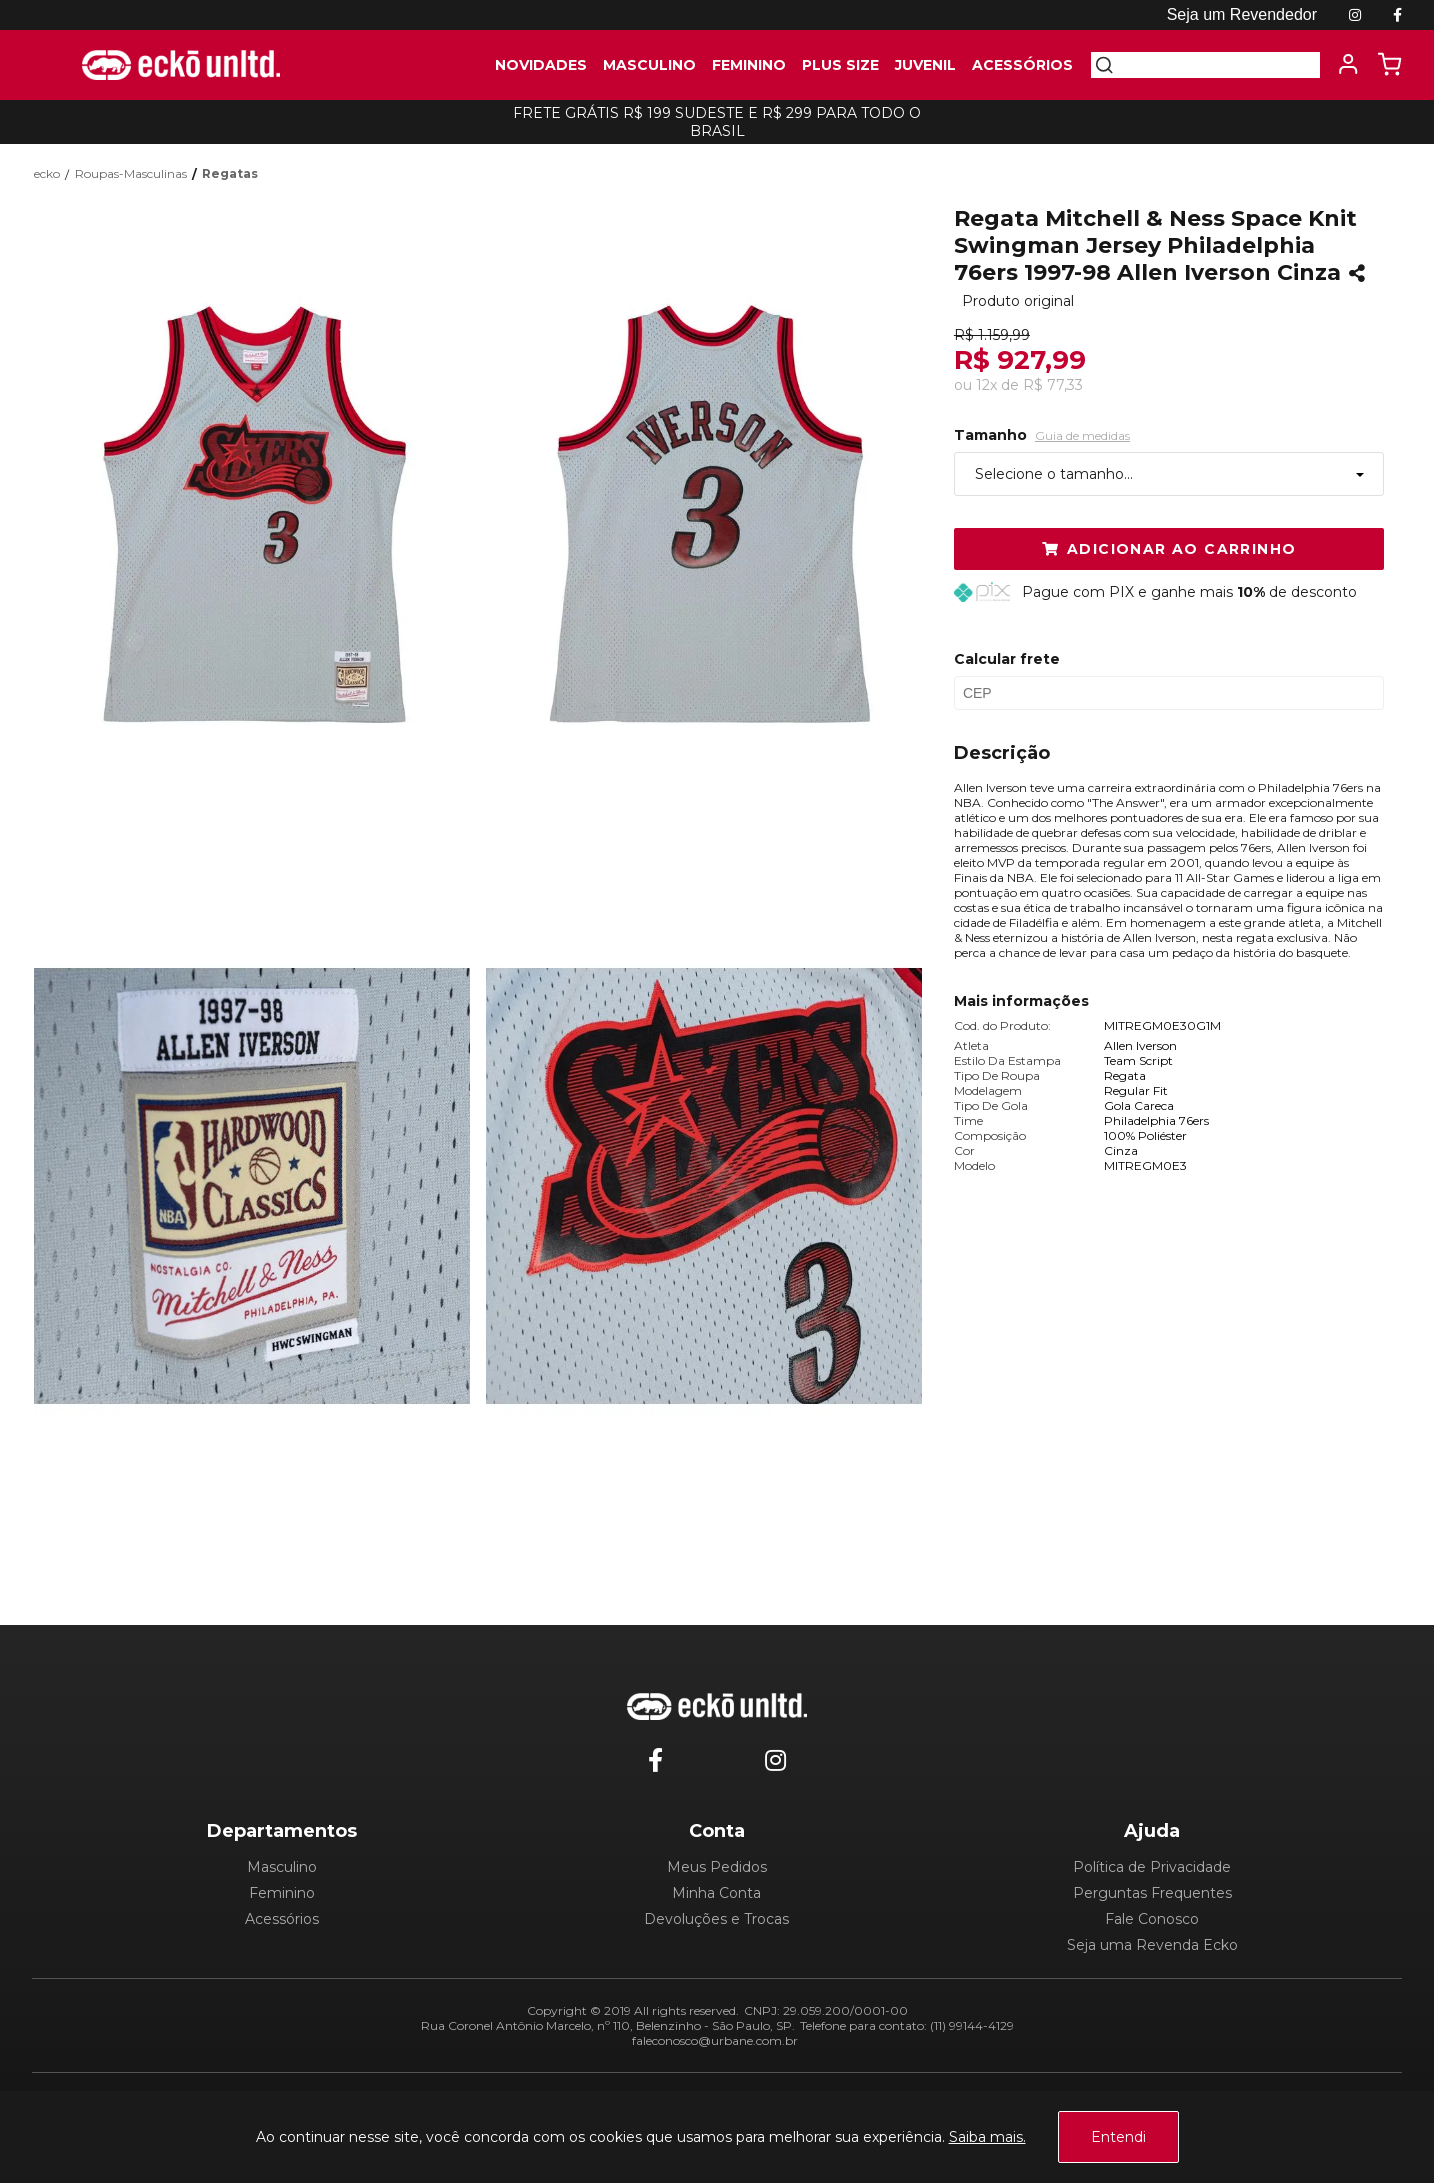 This screenshot has height=2183, width=1434. What do you see at coordinates (282, 1893) in the screenshot?
I see `Feminino` at bounding box center [282, 1893].